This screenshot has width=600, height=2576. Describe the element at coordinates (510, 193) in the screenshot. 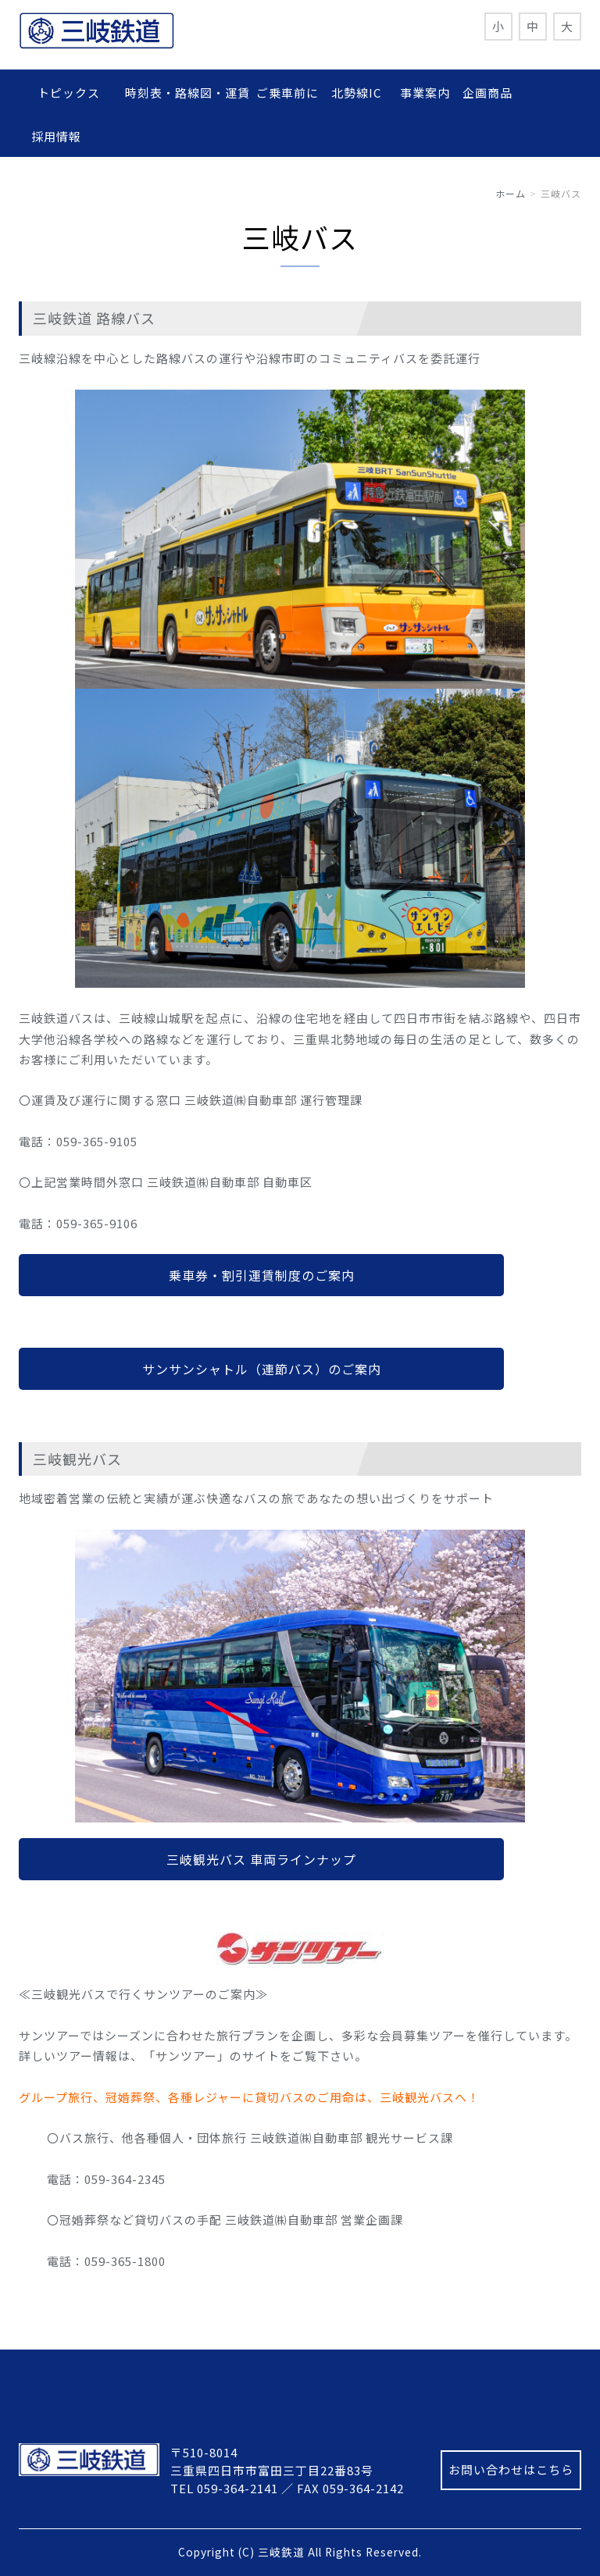

I see `ホーム` at that location.